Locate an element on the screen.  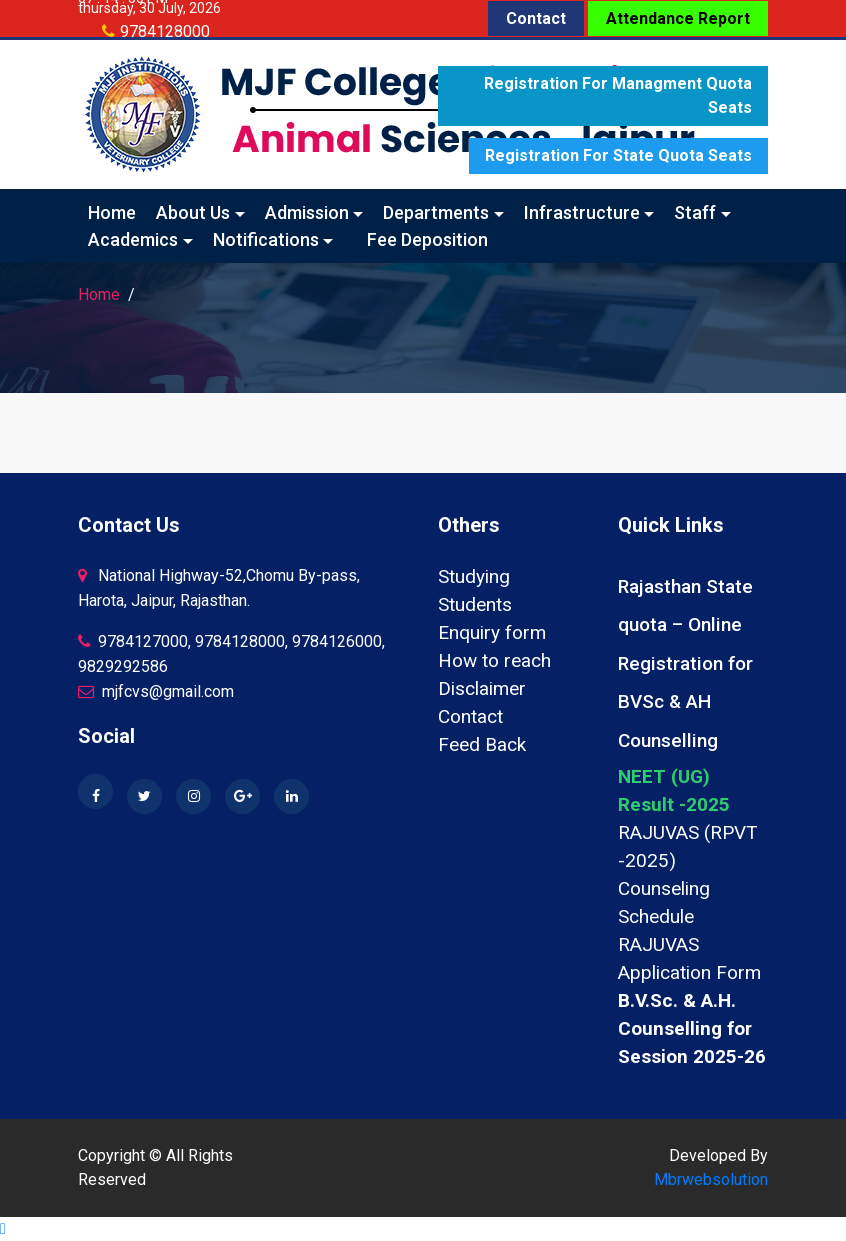
Contact is located at coordinates (536, 18).